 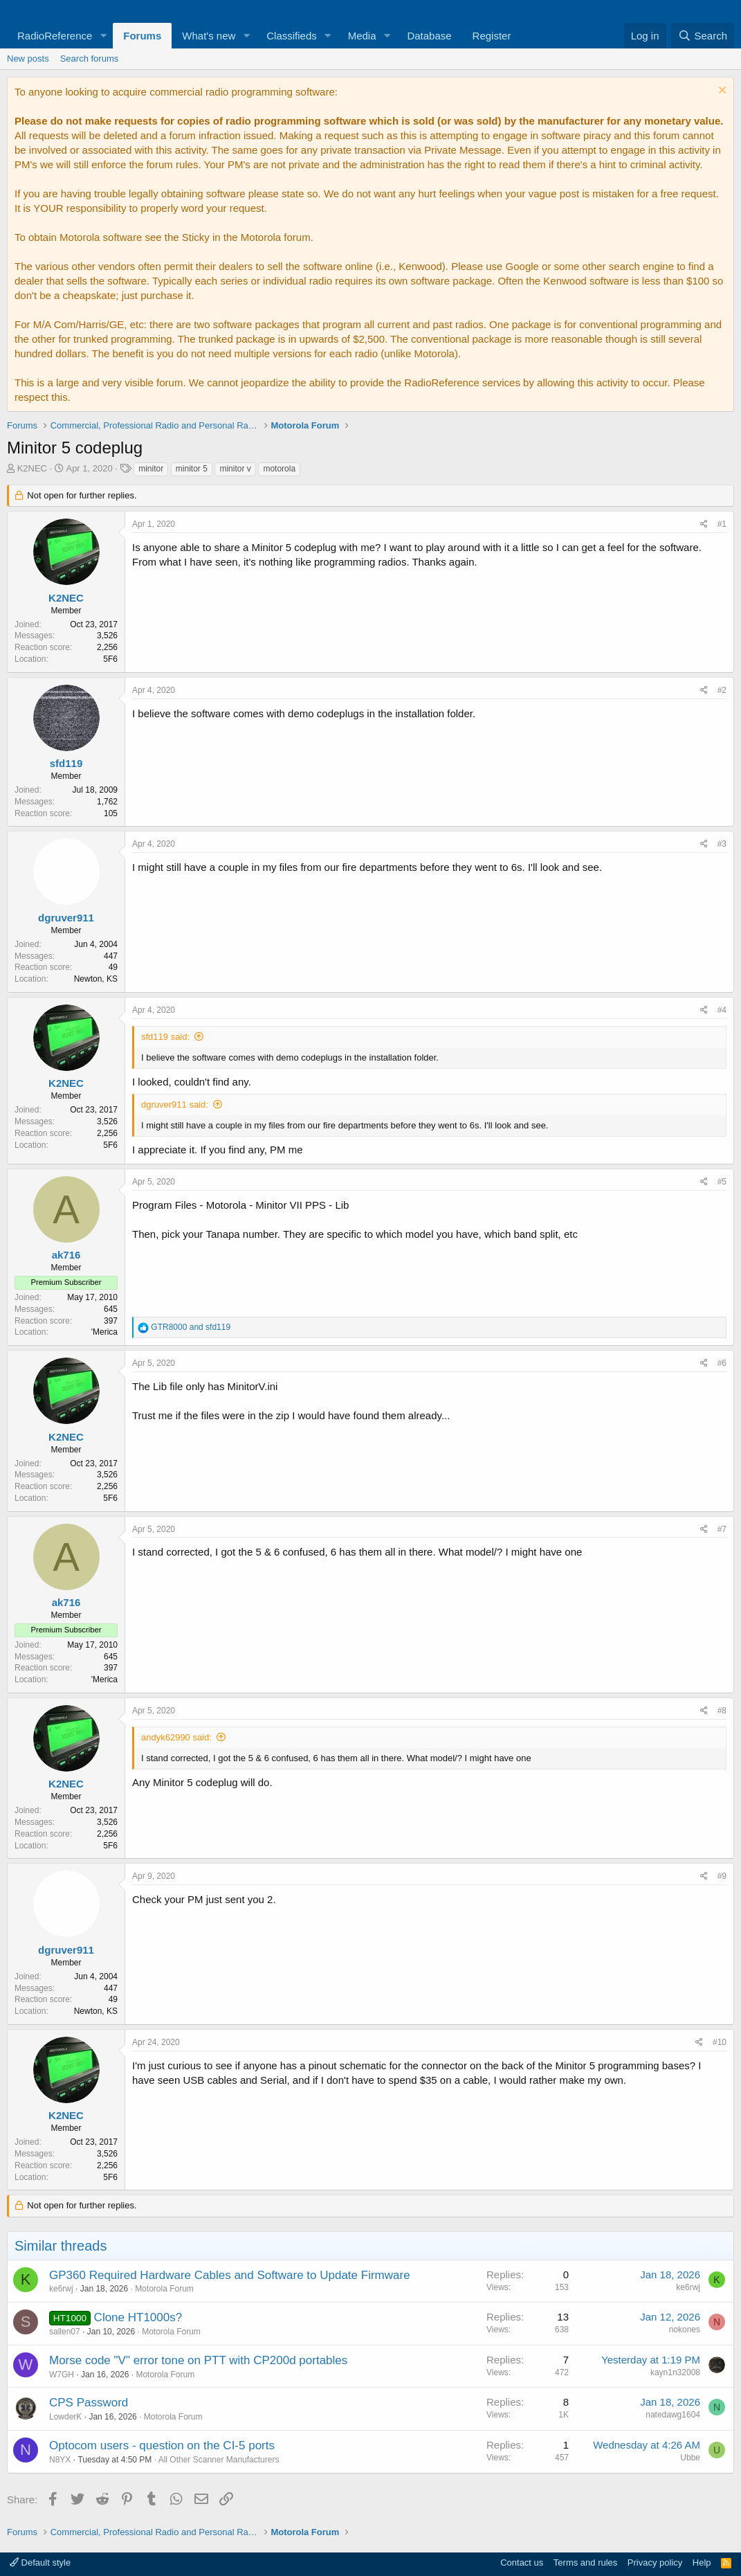 I want to click on sfd119, so click(x=66, y=763).